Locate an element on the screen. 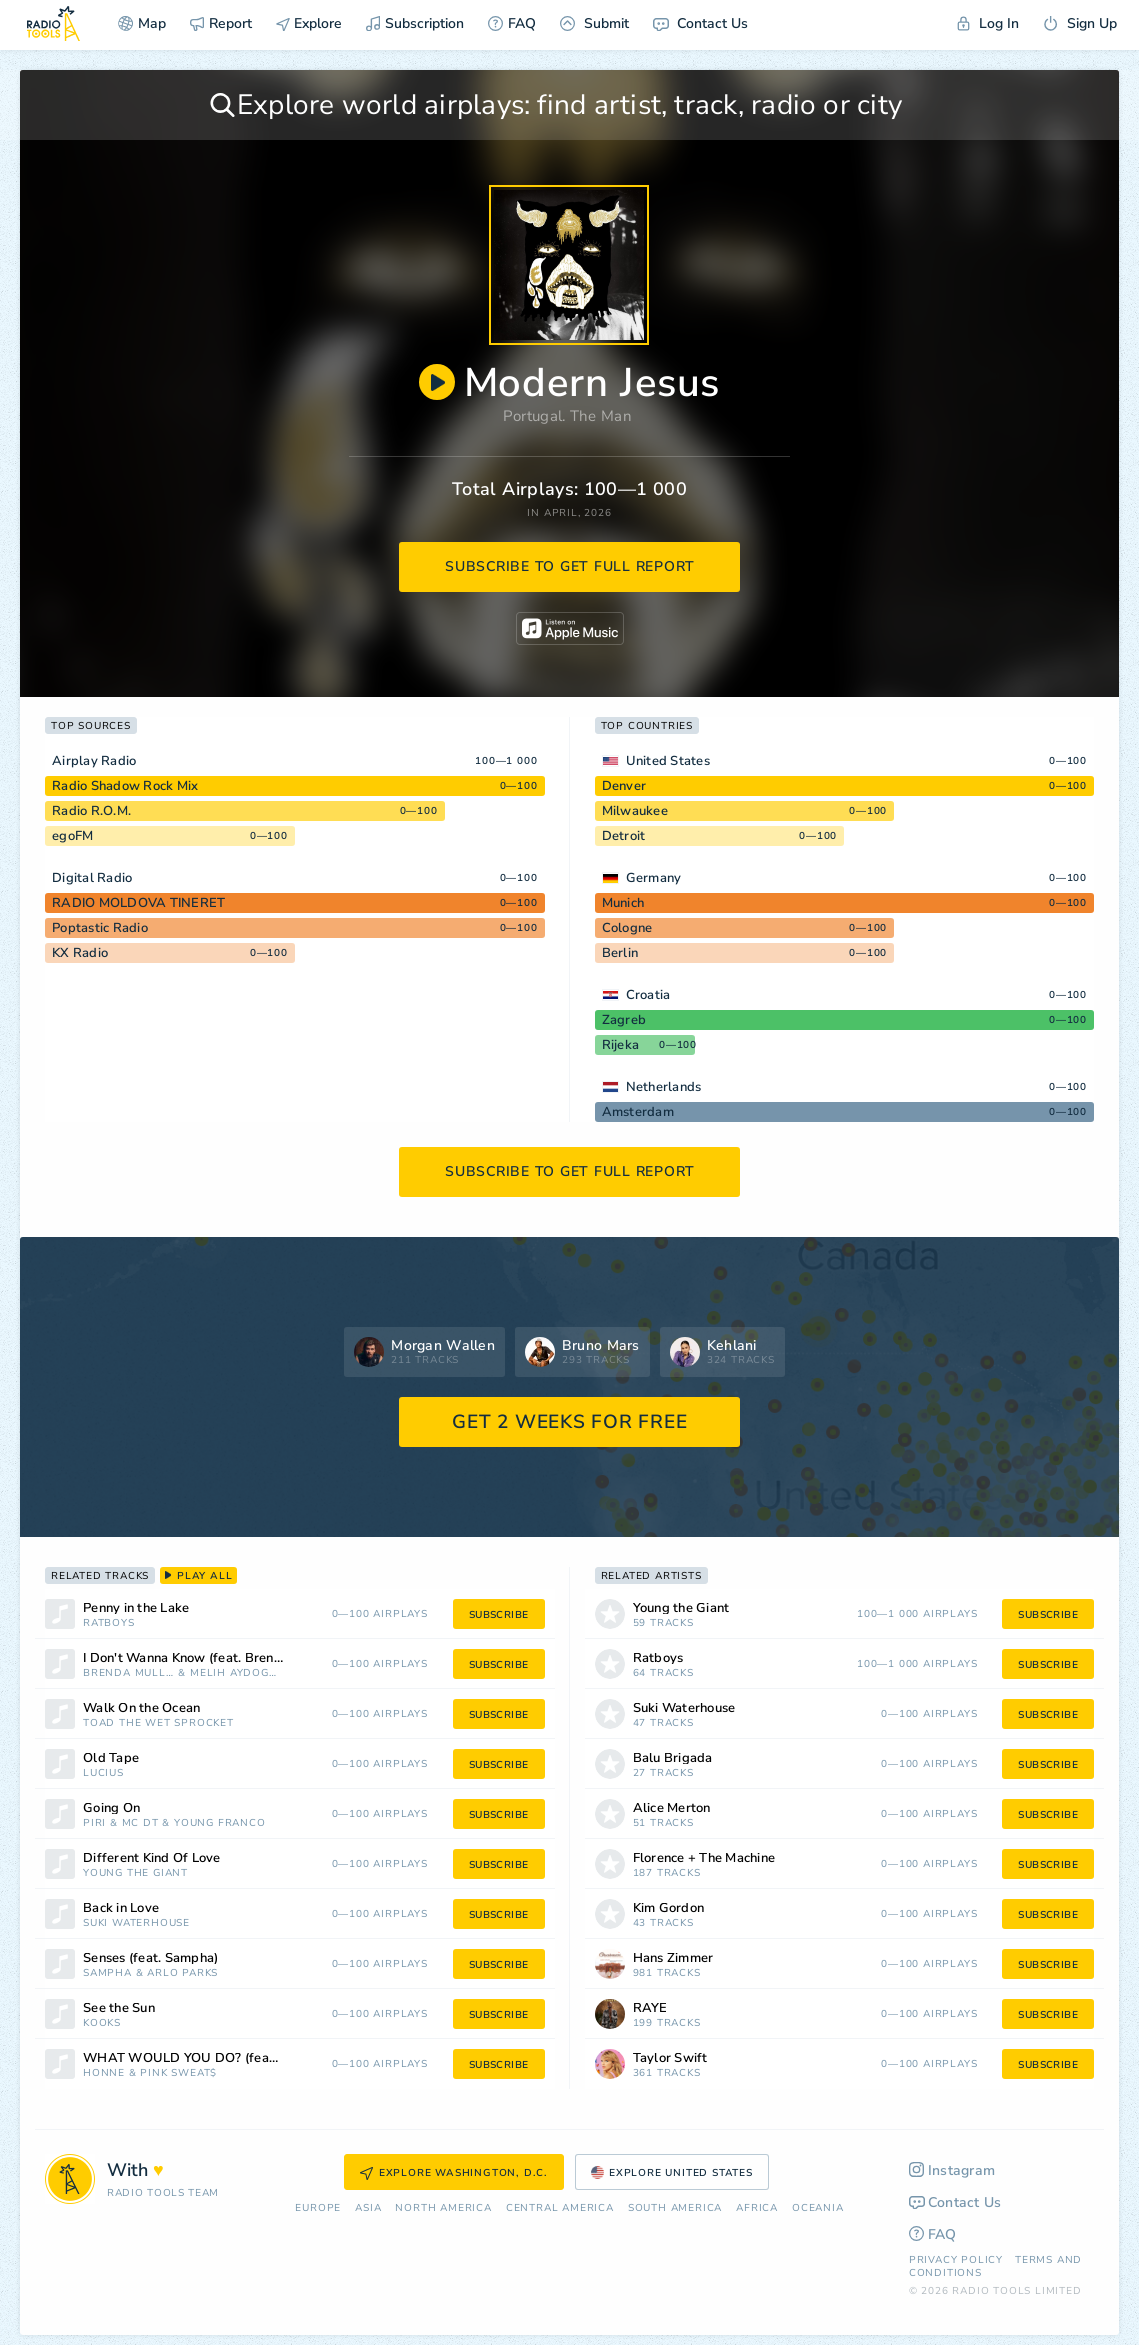 The width and height of the screenshot is (1139, 2345). Munich is located at coordinates (623, 903).